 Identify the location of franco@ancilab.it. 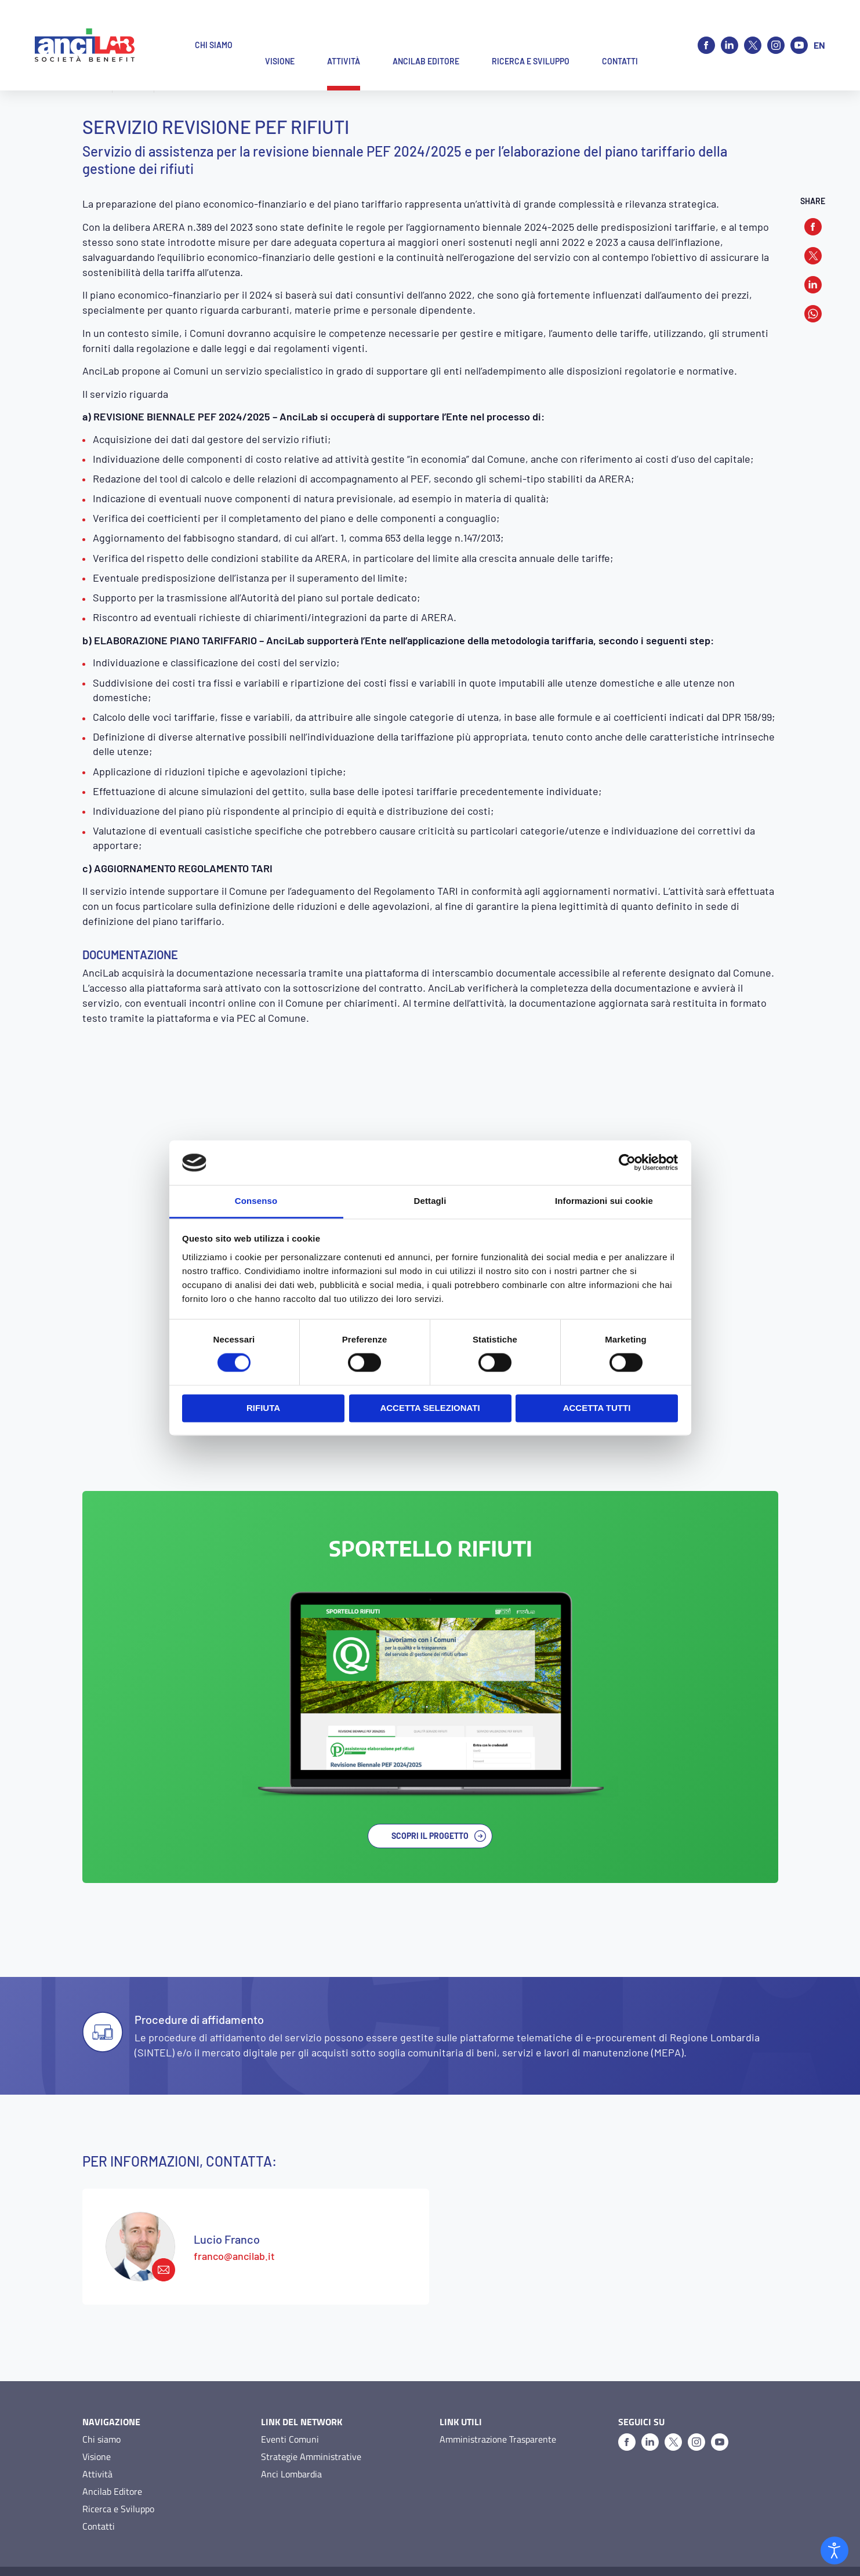
(234, 2220).